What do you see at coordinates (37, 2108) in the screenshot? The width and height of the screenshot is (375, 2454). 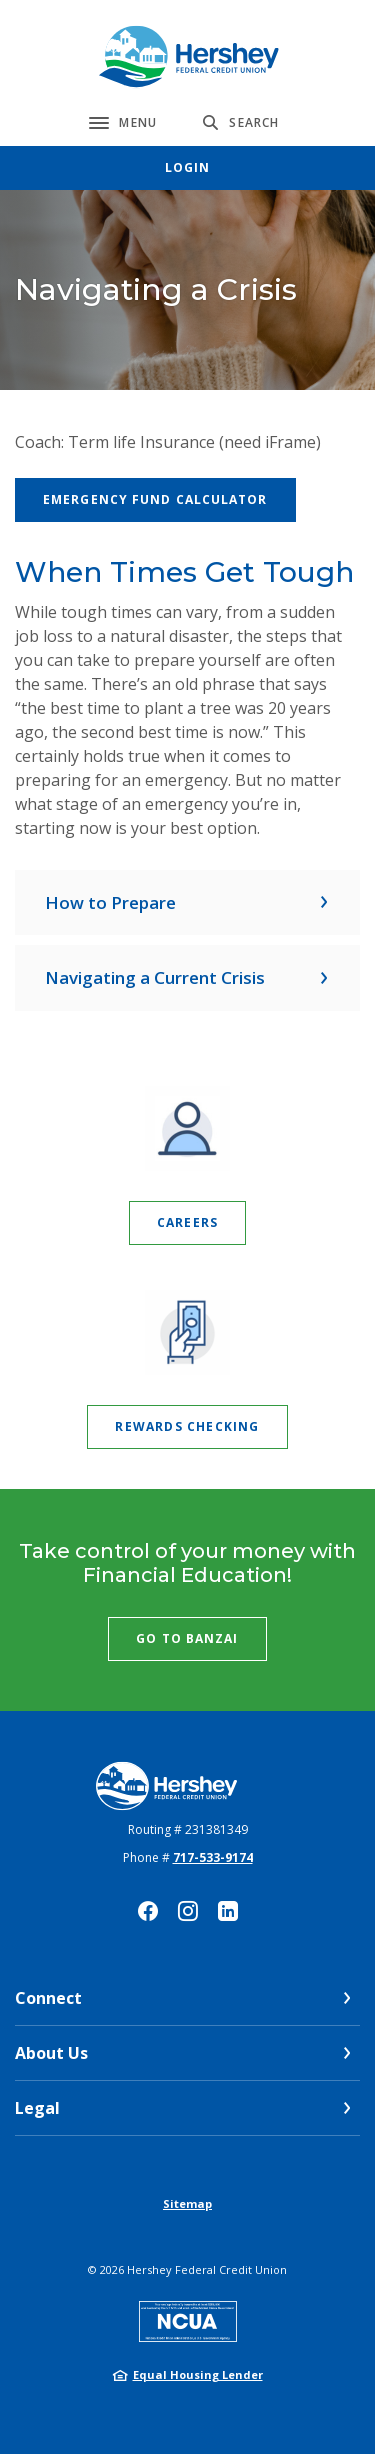 I see `Legal [button]` at bounding box center [37, 2108].